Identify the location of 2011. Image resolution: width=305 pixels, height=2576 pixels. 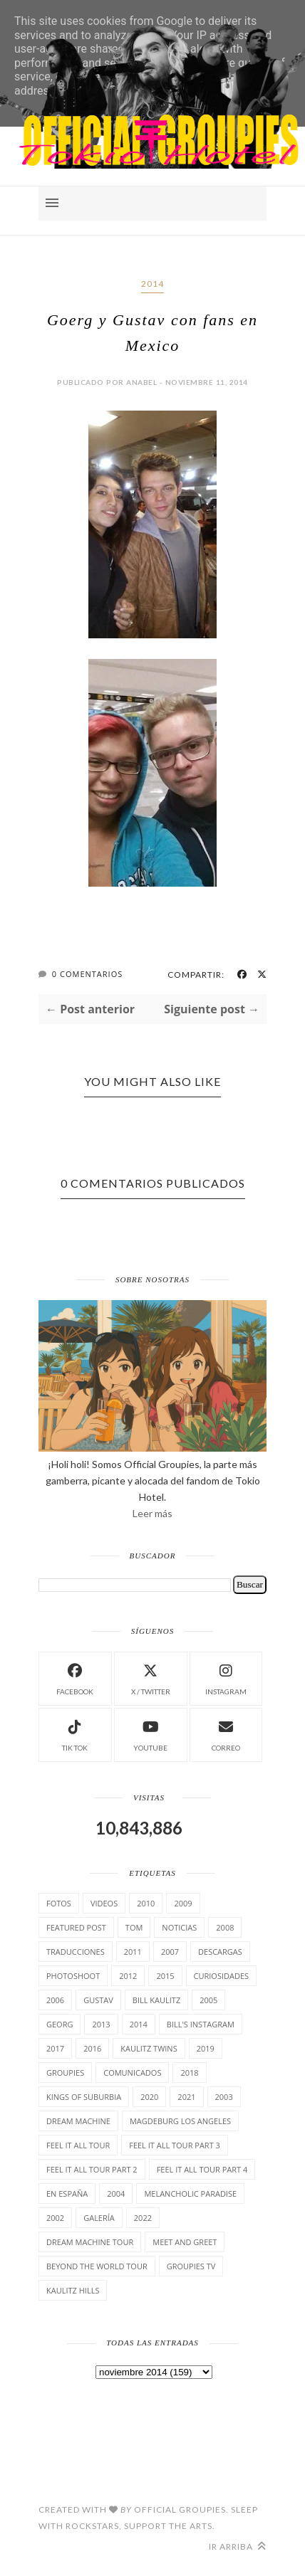
(133, 1951).